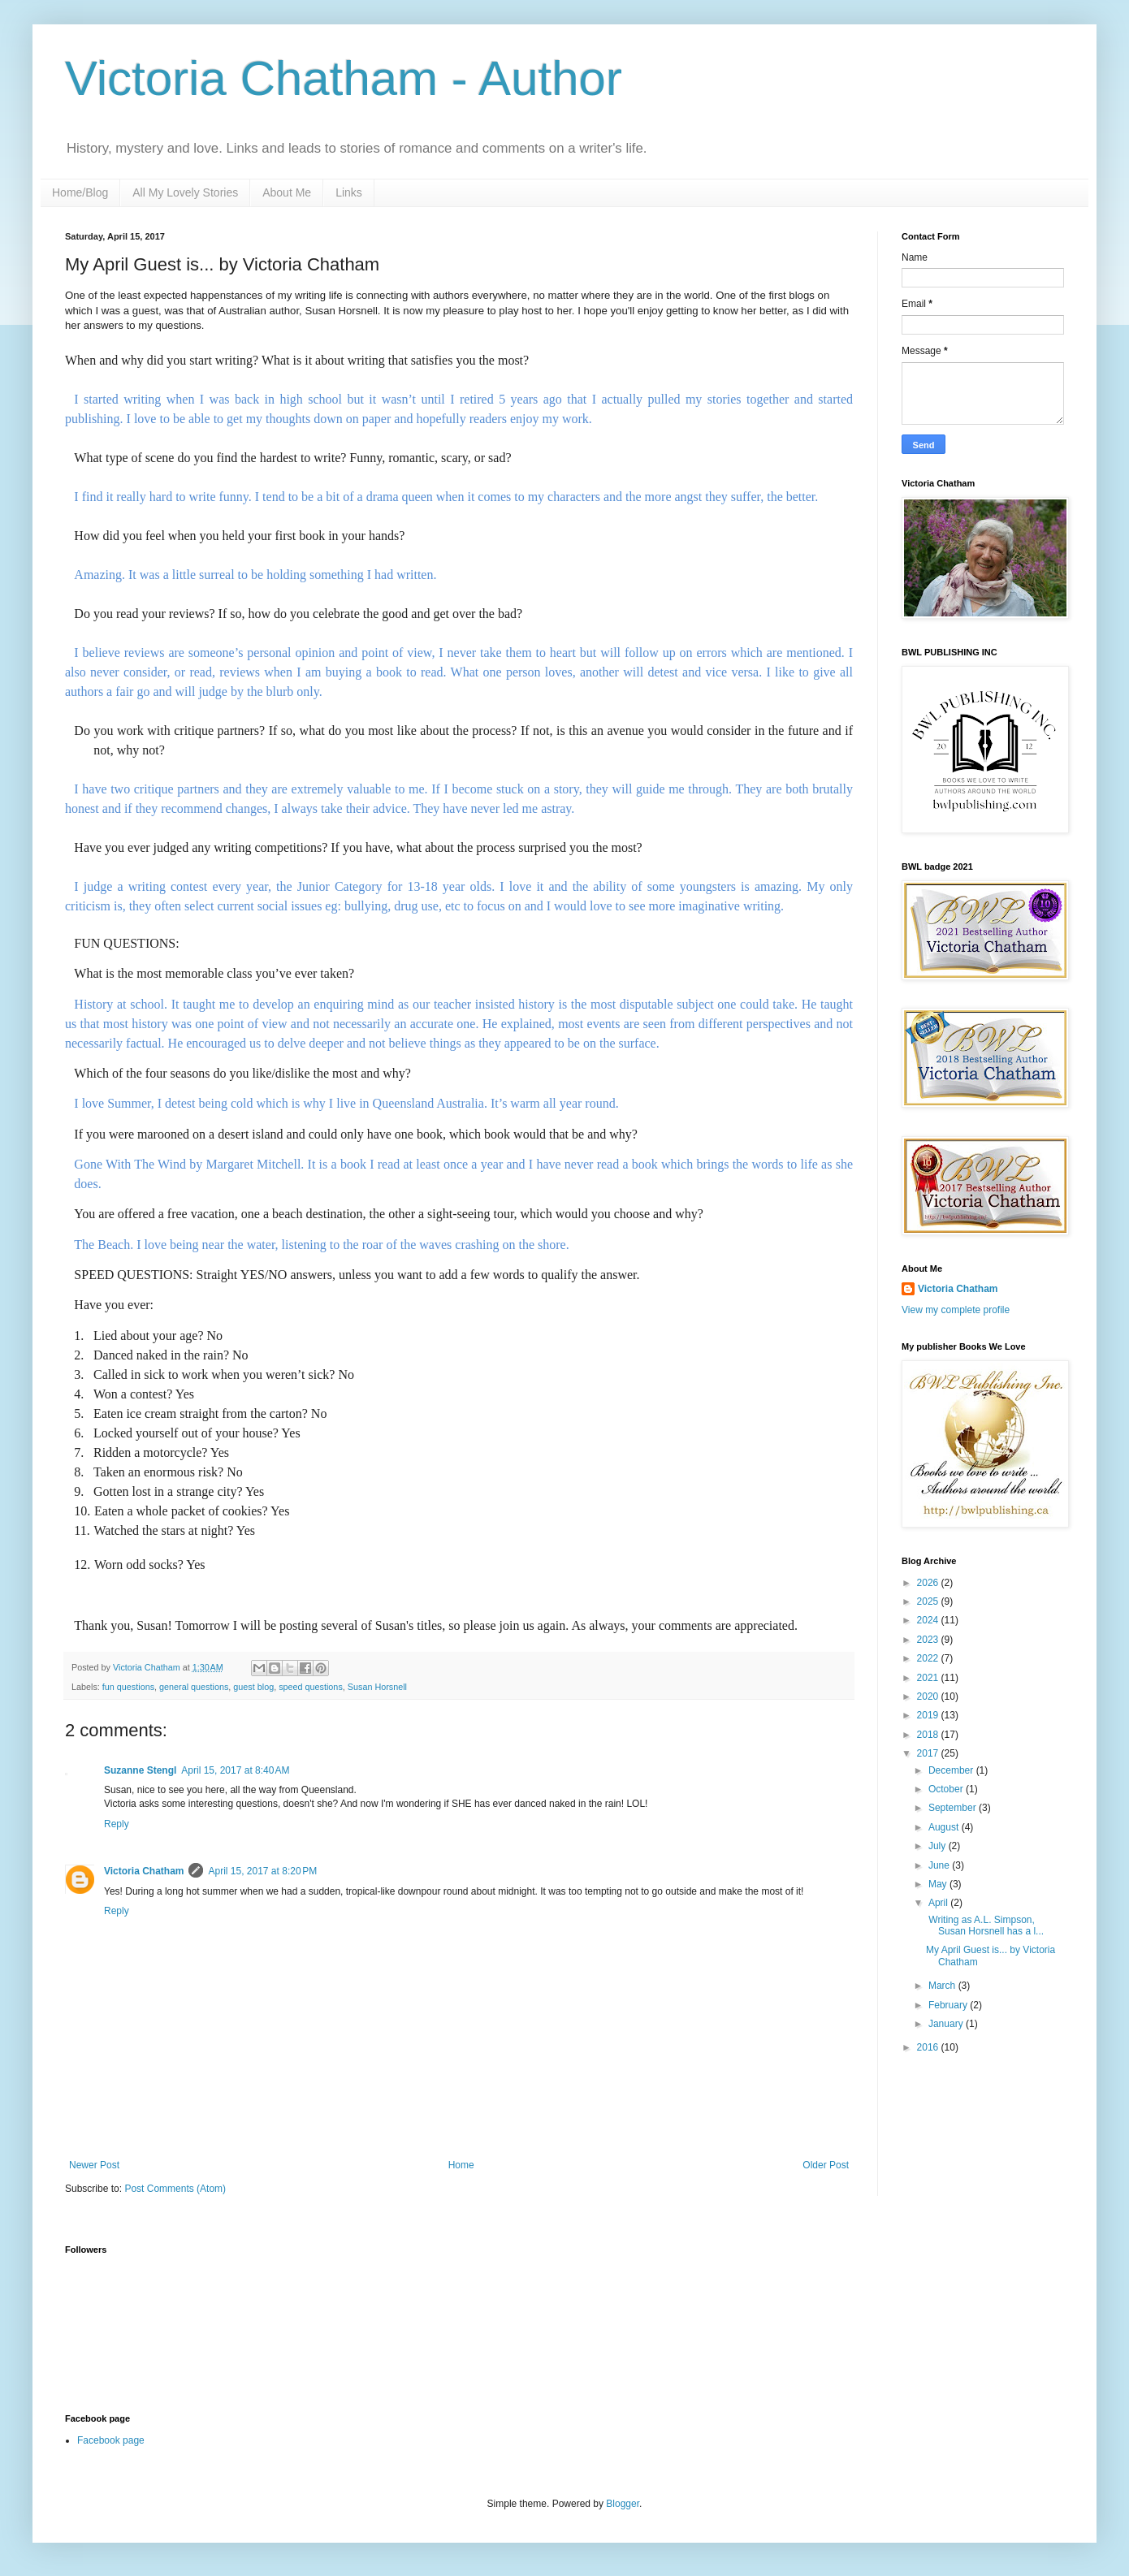  What do you see at coordinates (175, 2188) in the screenshot?
I see `Post Comments (Atom)` at bounding box center [175, 2188].